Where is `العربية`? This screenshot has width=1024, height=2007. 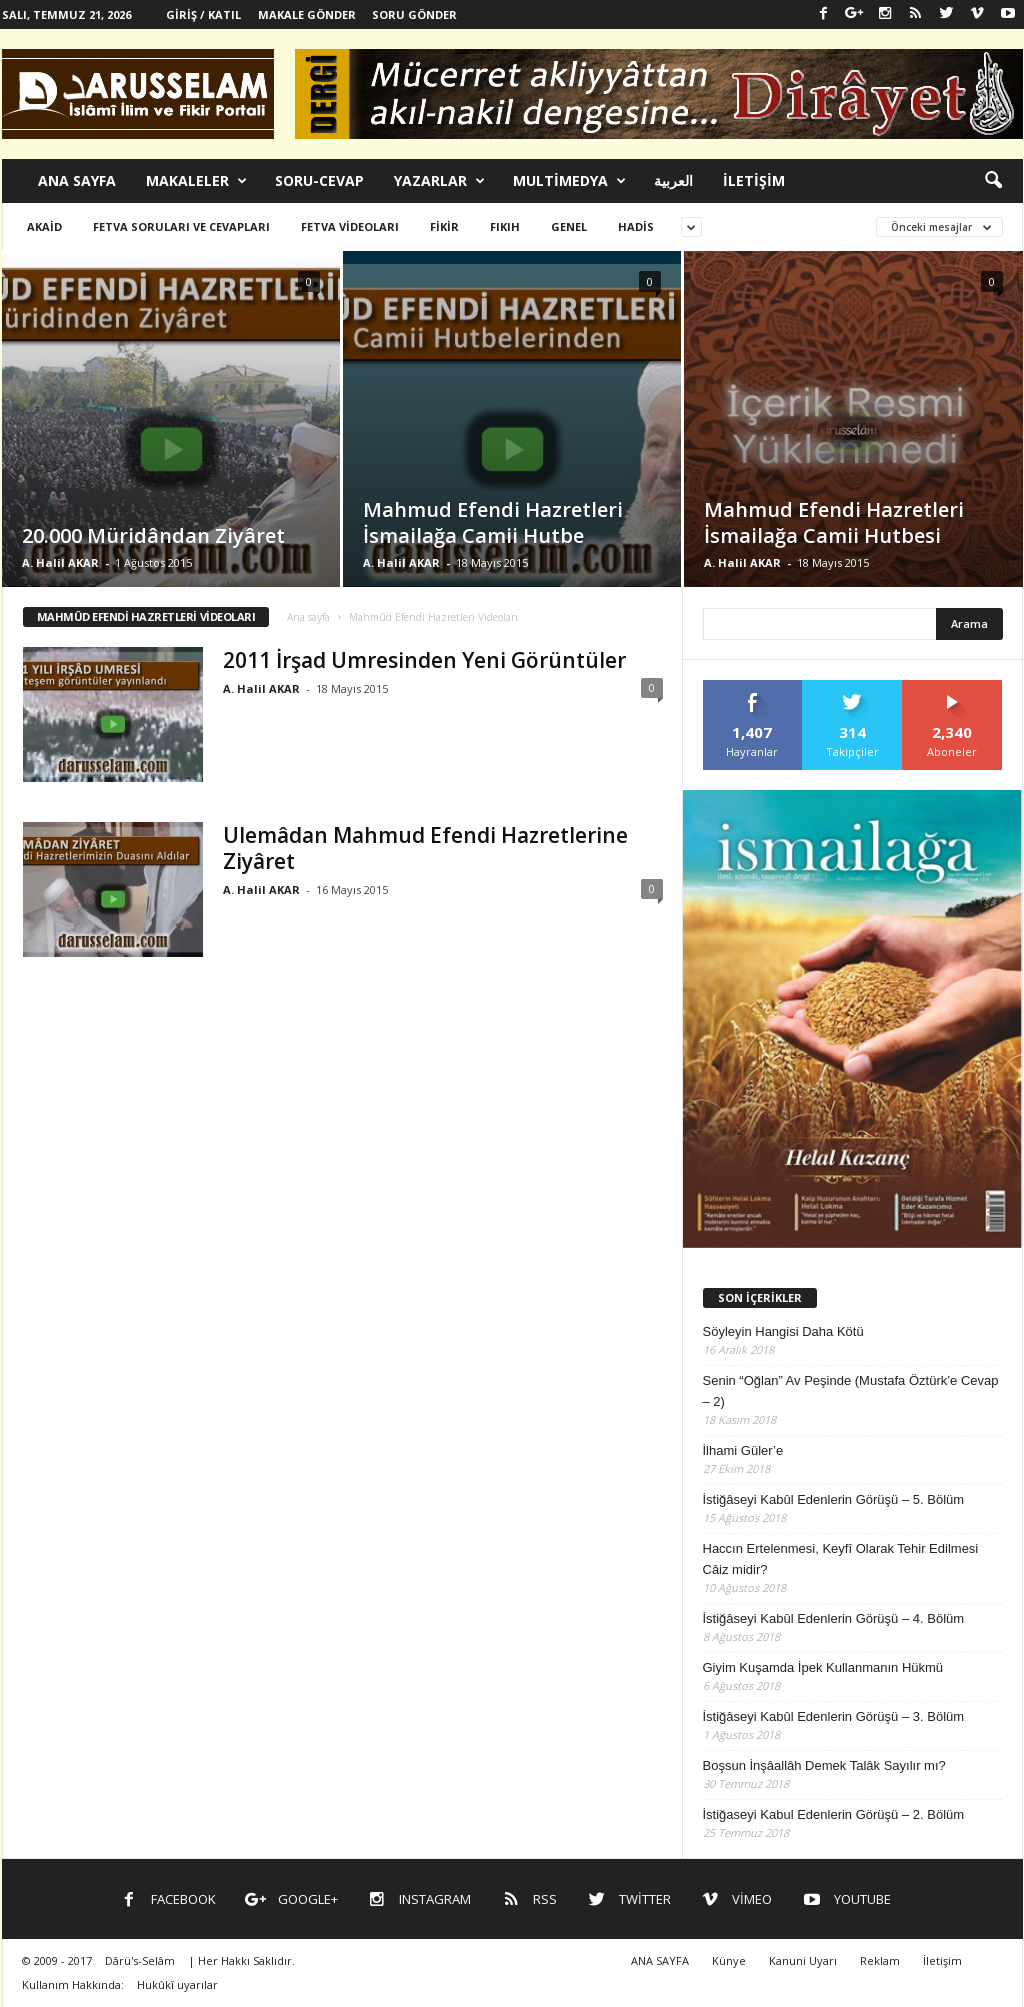 العربية is located at coordinates (673, 180).